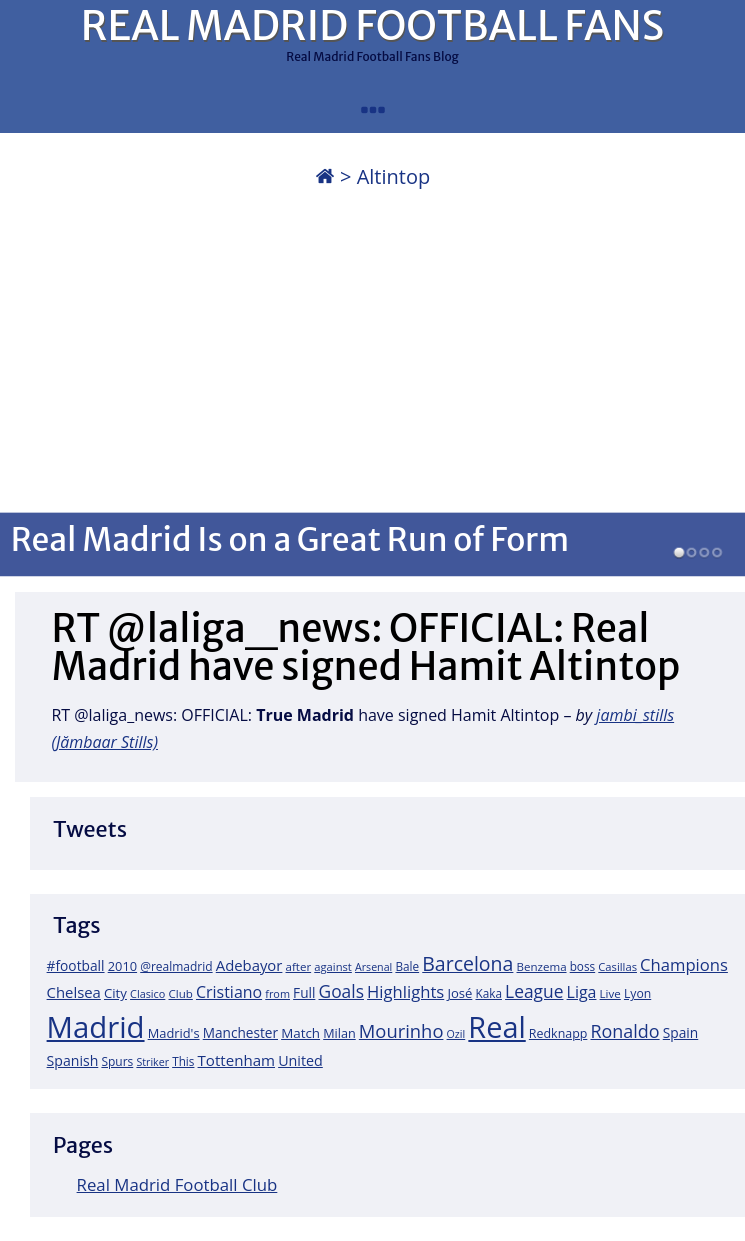  I want to click on Cristiano [Cristiano (45 items)], so click(229, 992).